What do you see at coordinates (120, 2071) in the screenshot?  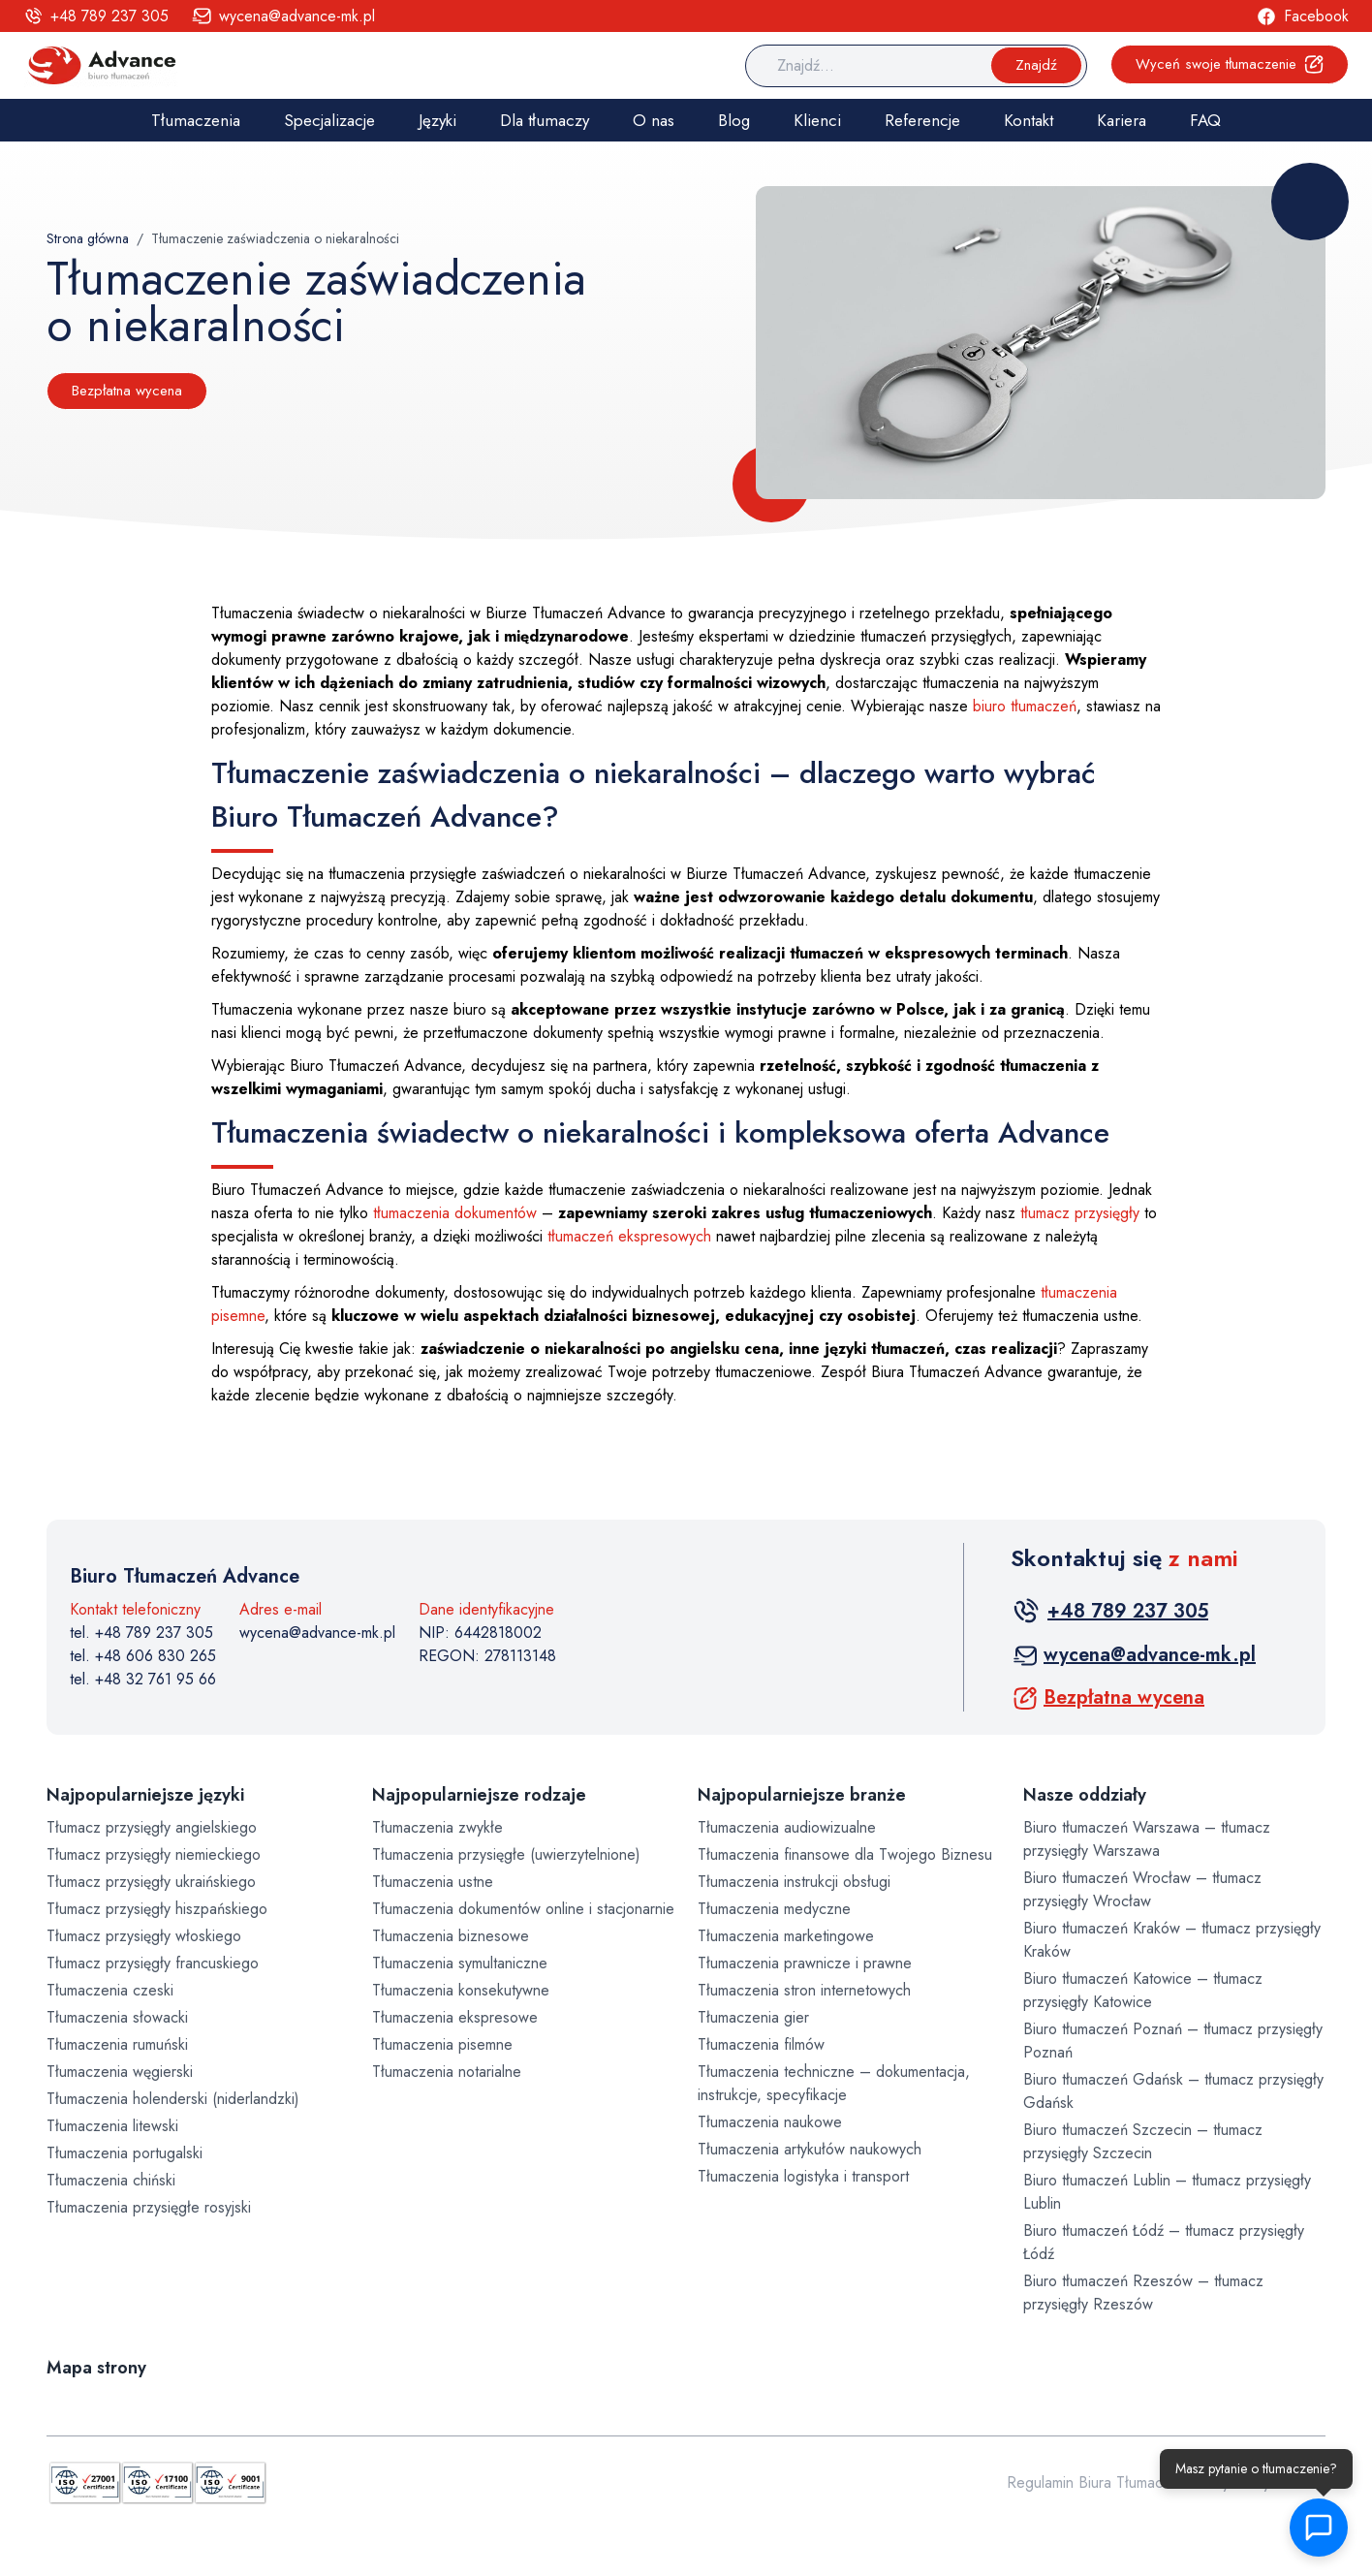 I see `Tłumaczenia węgierski` at bounding box center [120, 2071].